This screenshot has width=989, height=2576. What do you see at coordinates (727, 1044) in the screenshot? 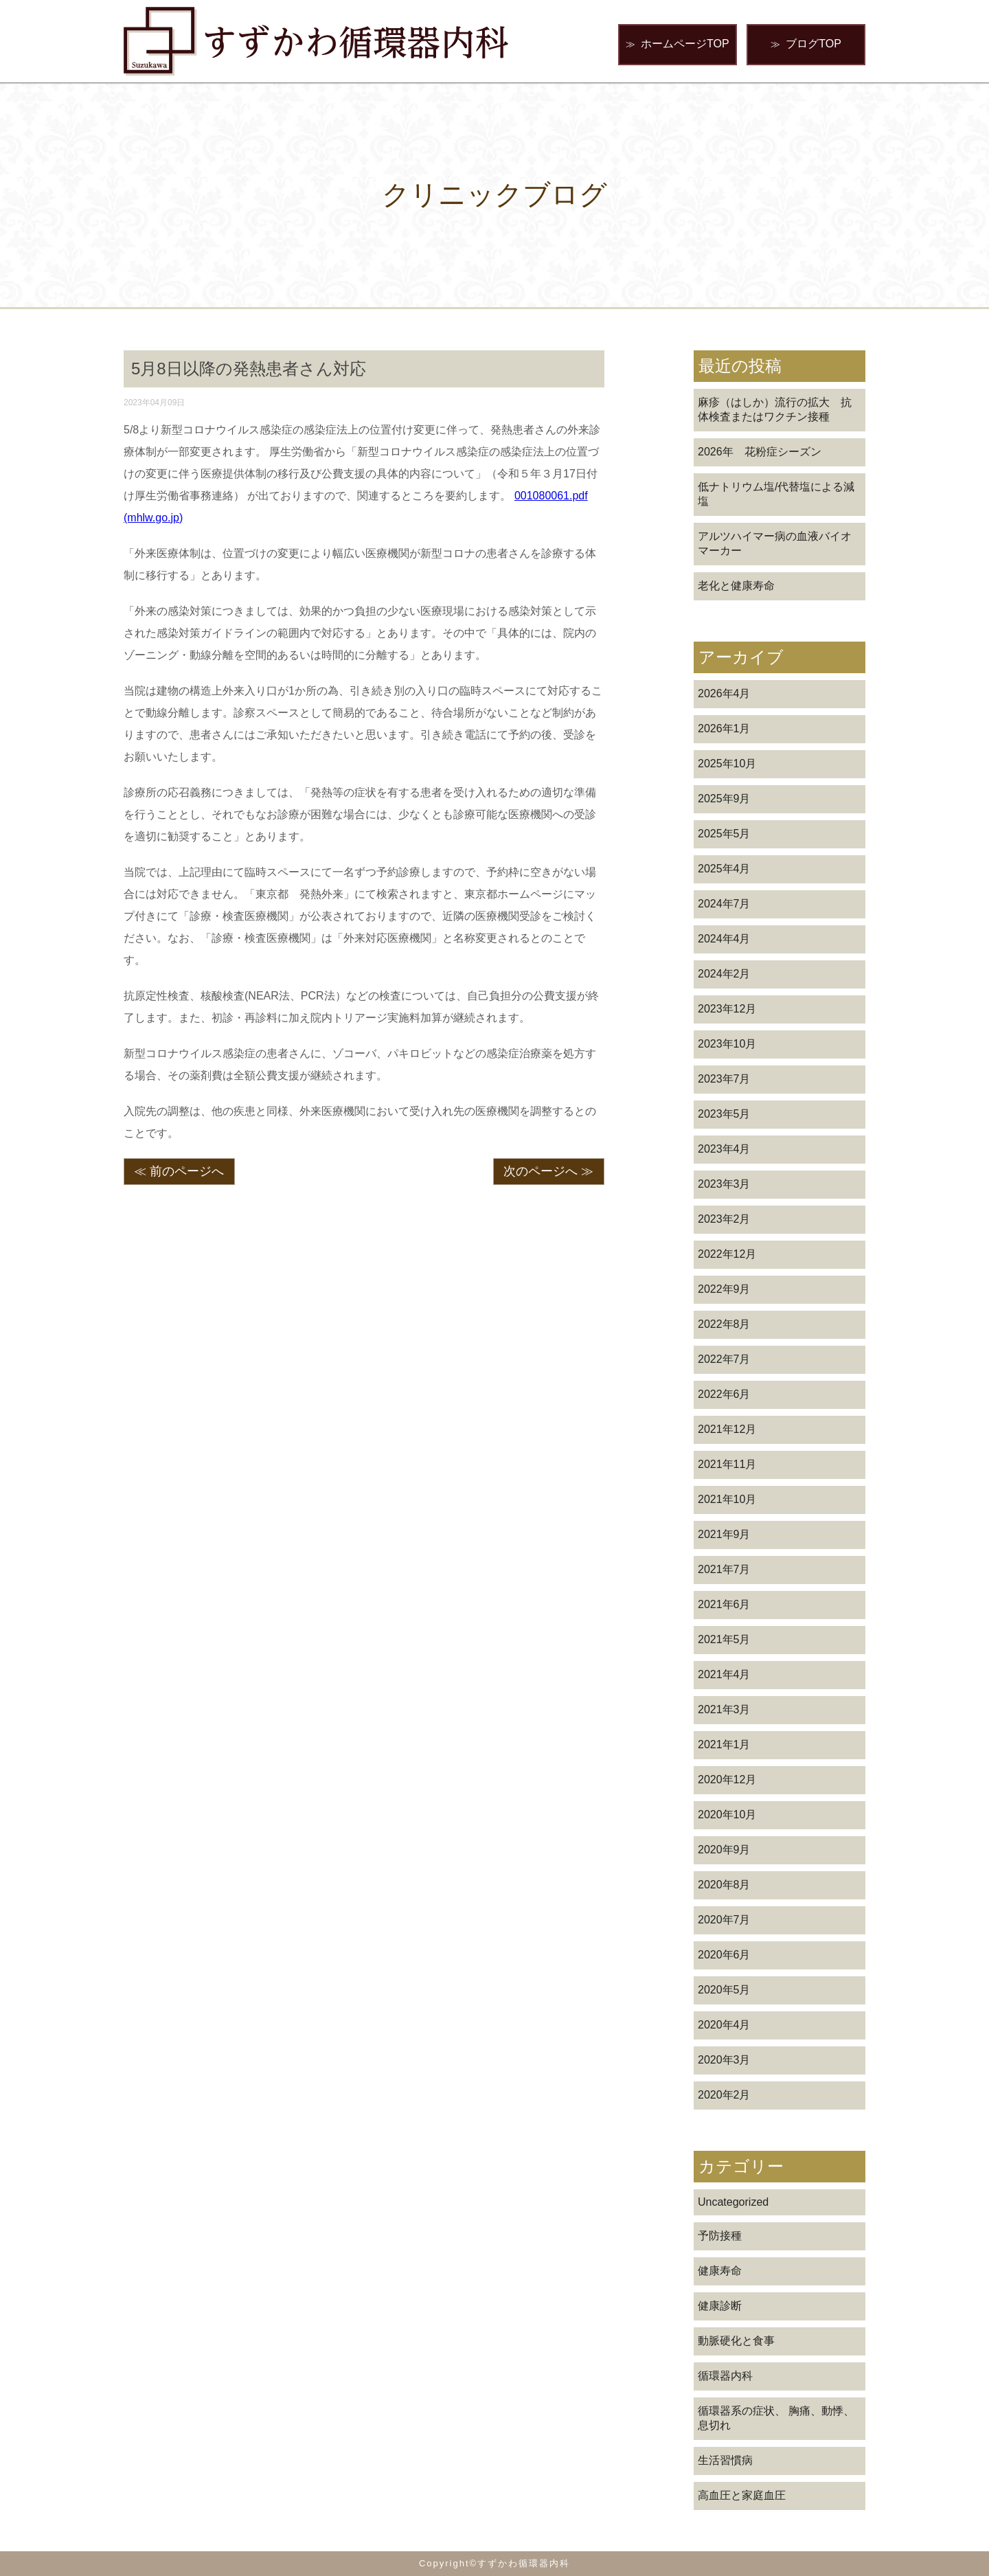
I see `2023年10月` at bounding box center [727, 1044].